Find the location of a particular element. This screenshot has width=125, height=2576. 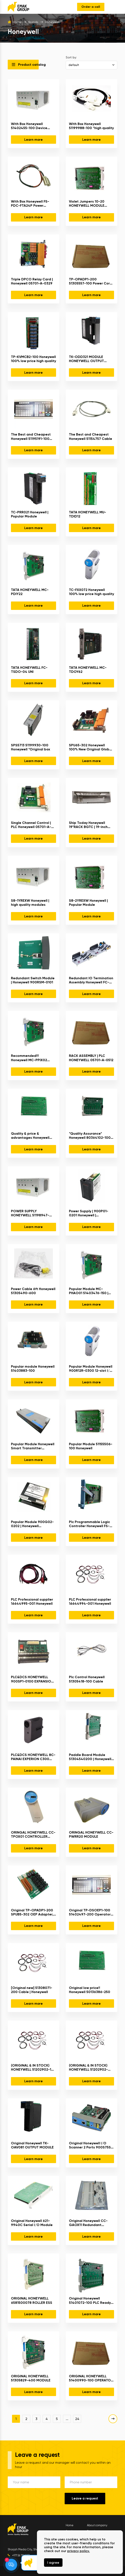

Popular Module Honeywell Smart Transmitter Interface FTA - MU-TSTX13 is located at coordinates (33, 1446).